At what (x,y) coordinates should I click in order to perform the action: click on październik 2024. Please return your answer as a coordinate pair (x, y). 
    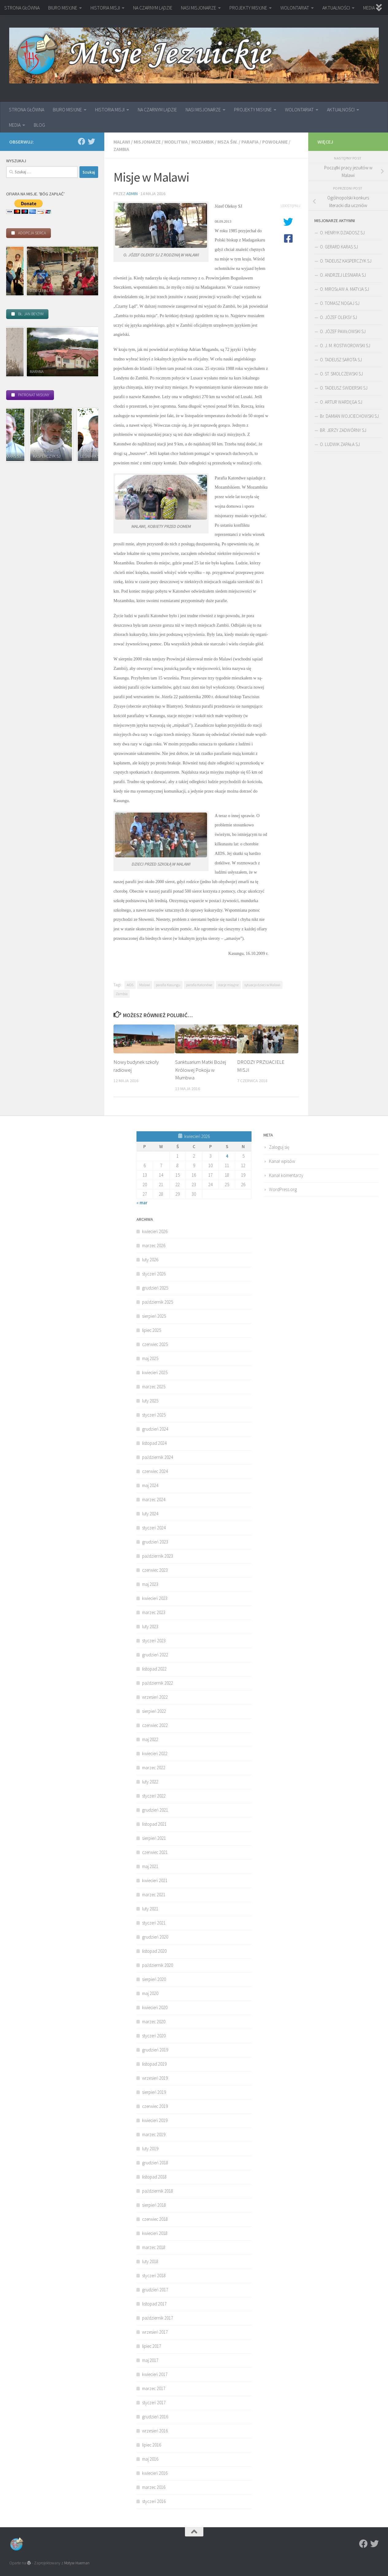
    Looking at the image, I should click on (157, 1457).